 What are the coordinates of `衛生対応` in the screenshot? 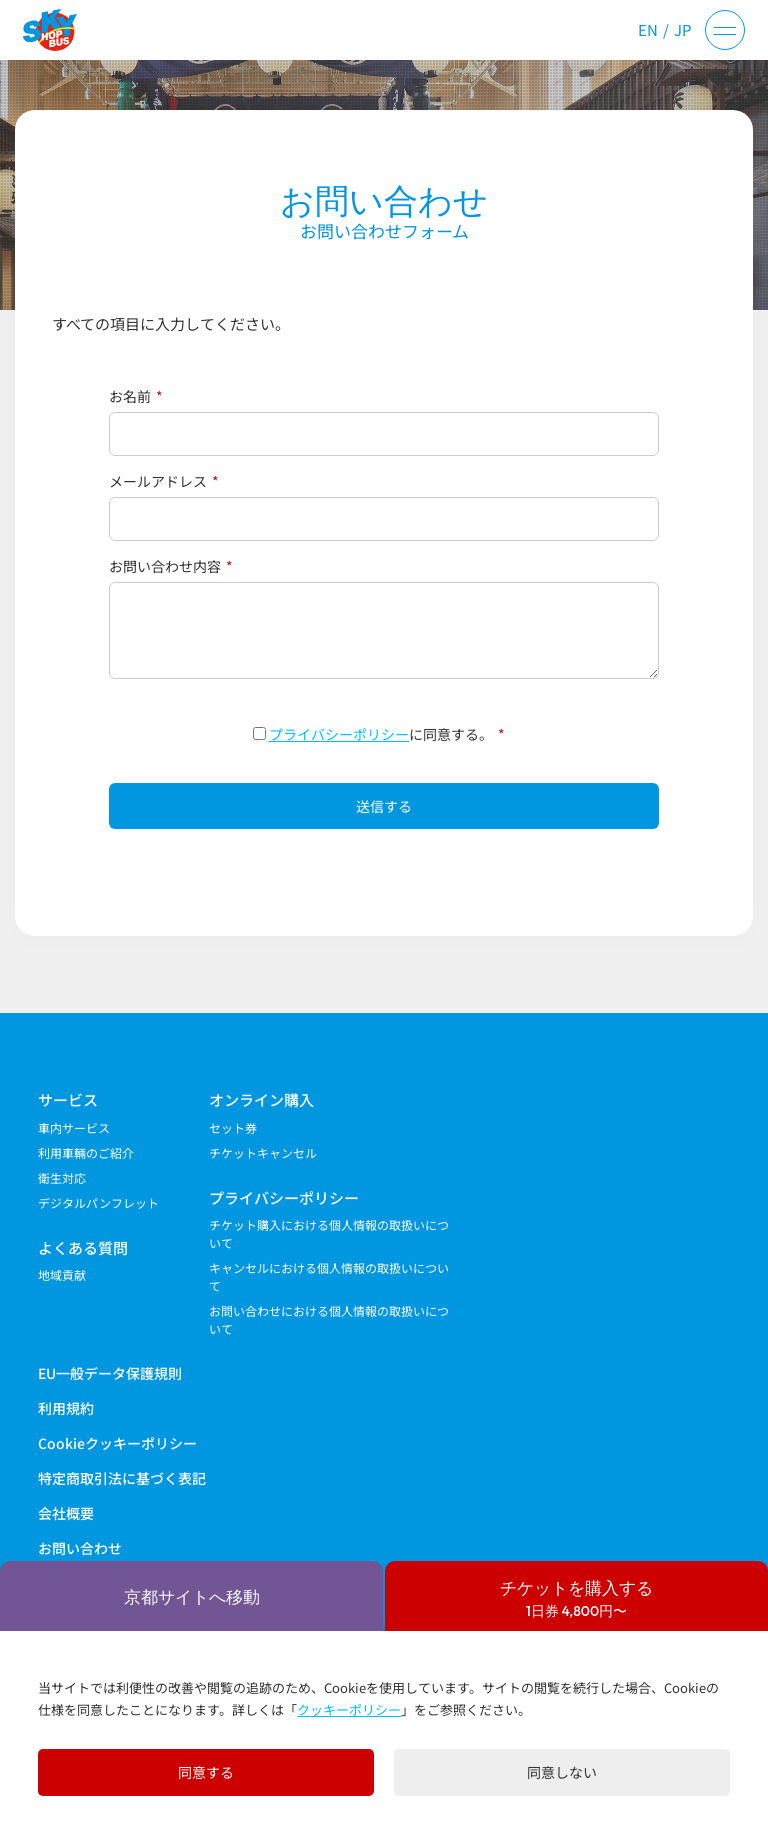 It's located at (62, 1177).